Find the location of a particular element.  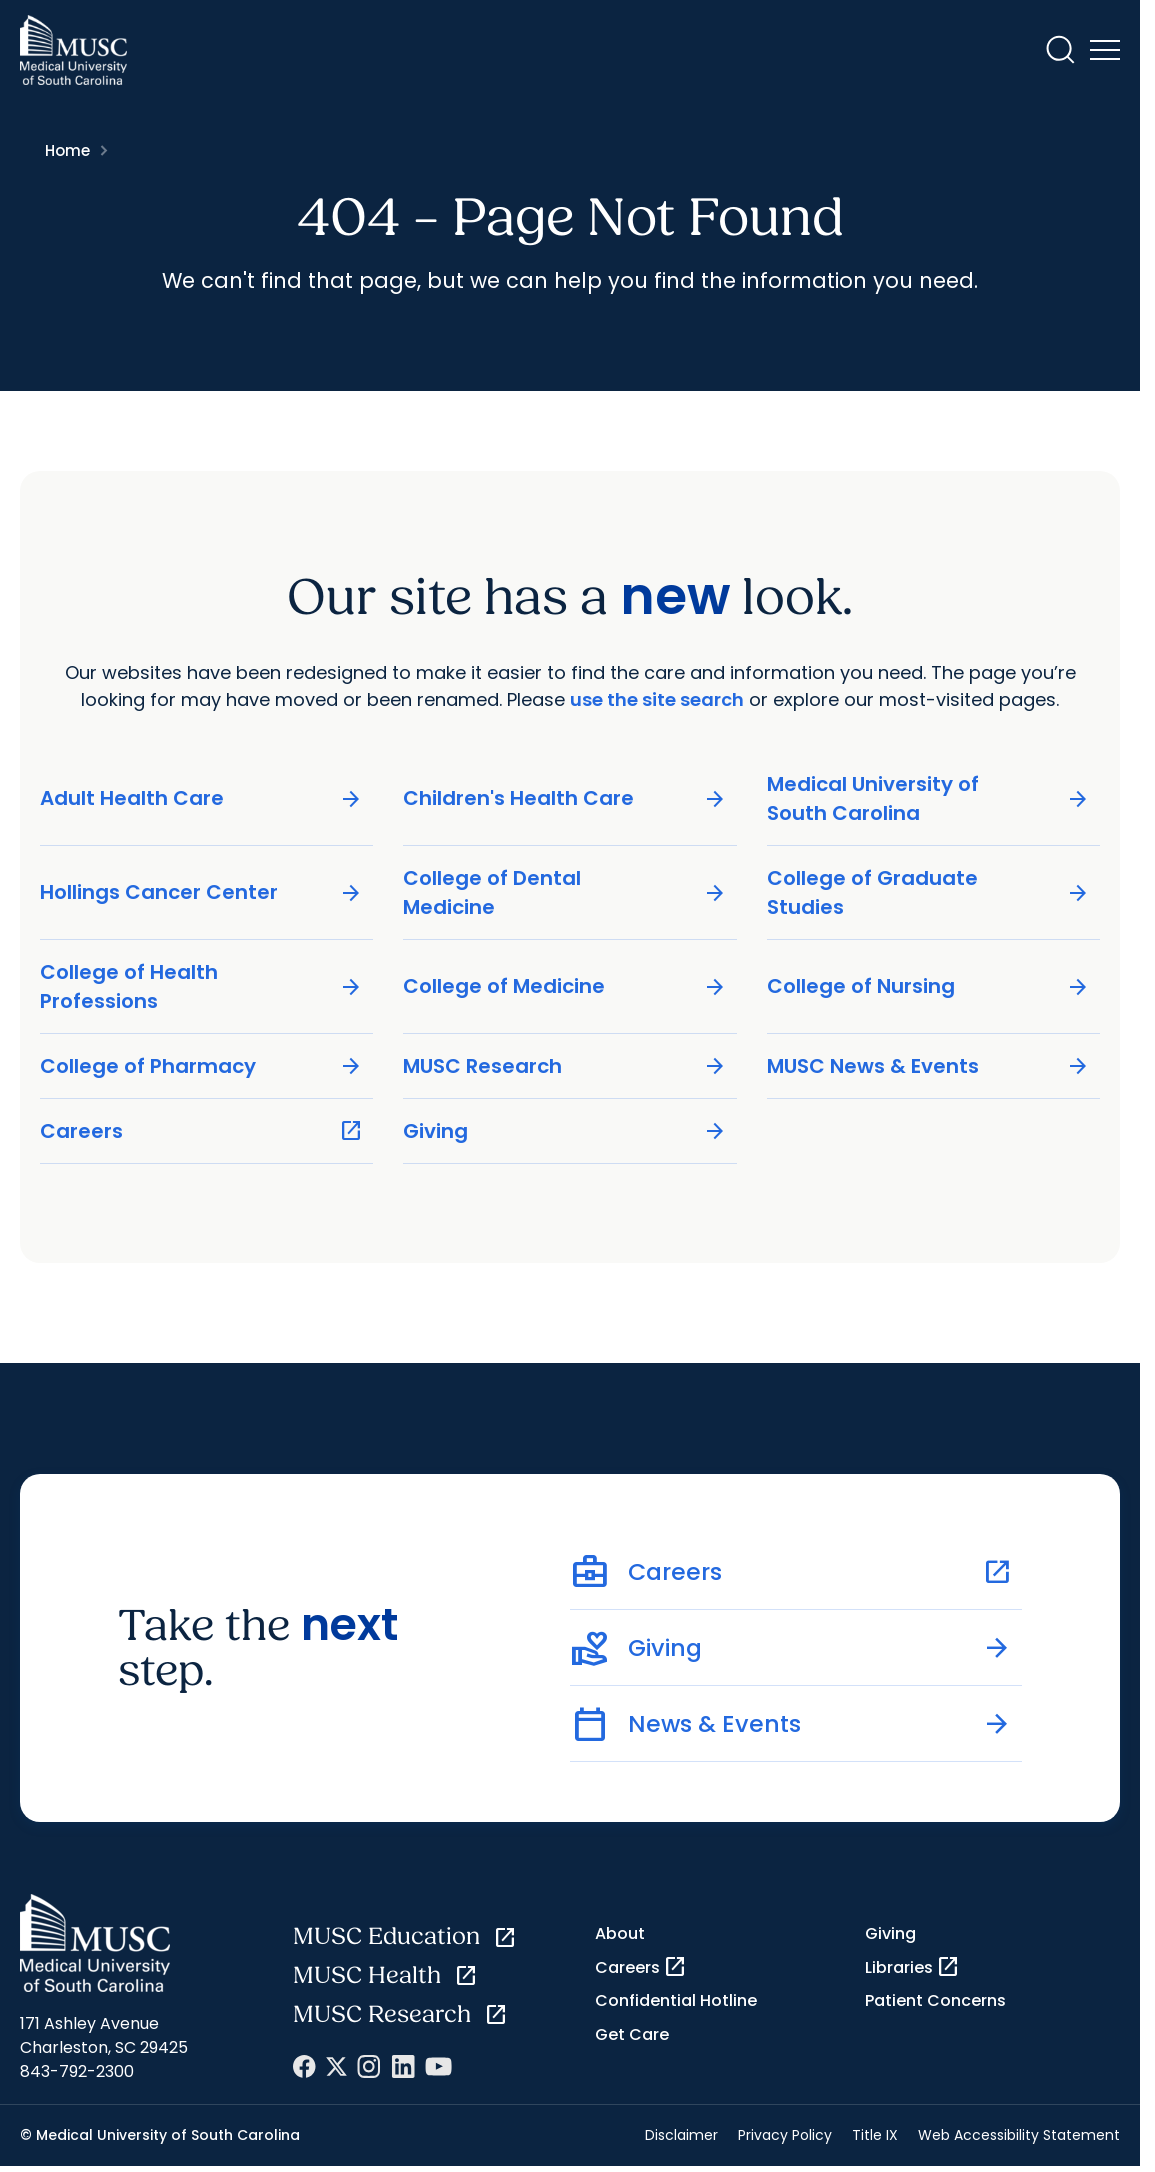

Web Accessibility Statement is located at coordinates (1019, 2135).